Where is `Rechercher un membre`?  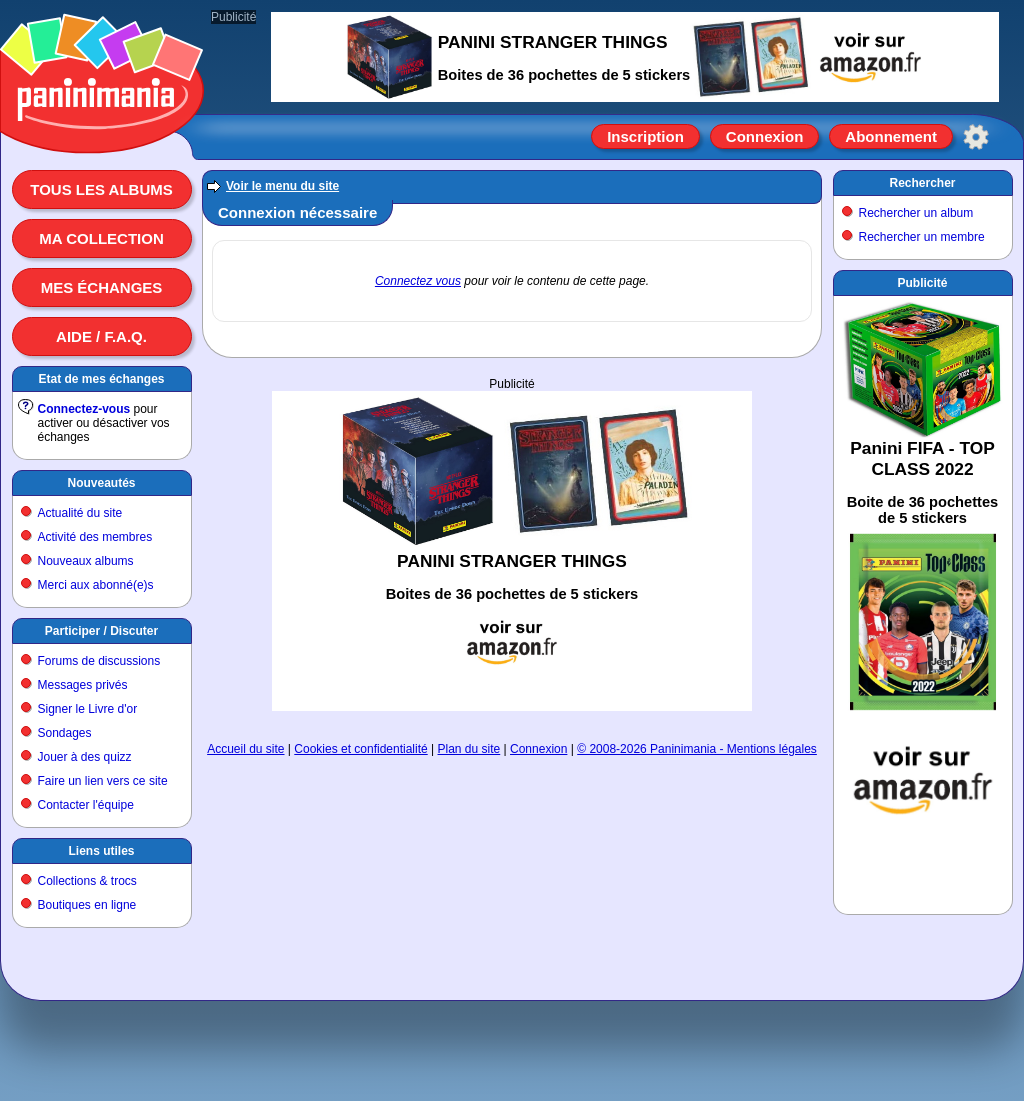
Rechercher un membre is located at coordinates (922, 237).